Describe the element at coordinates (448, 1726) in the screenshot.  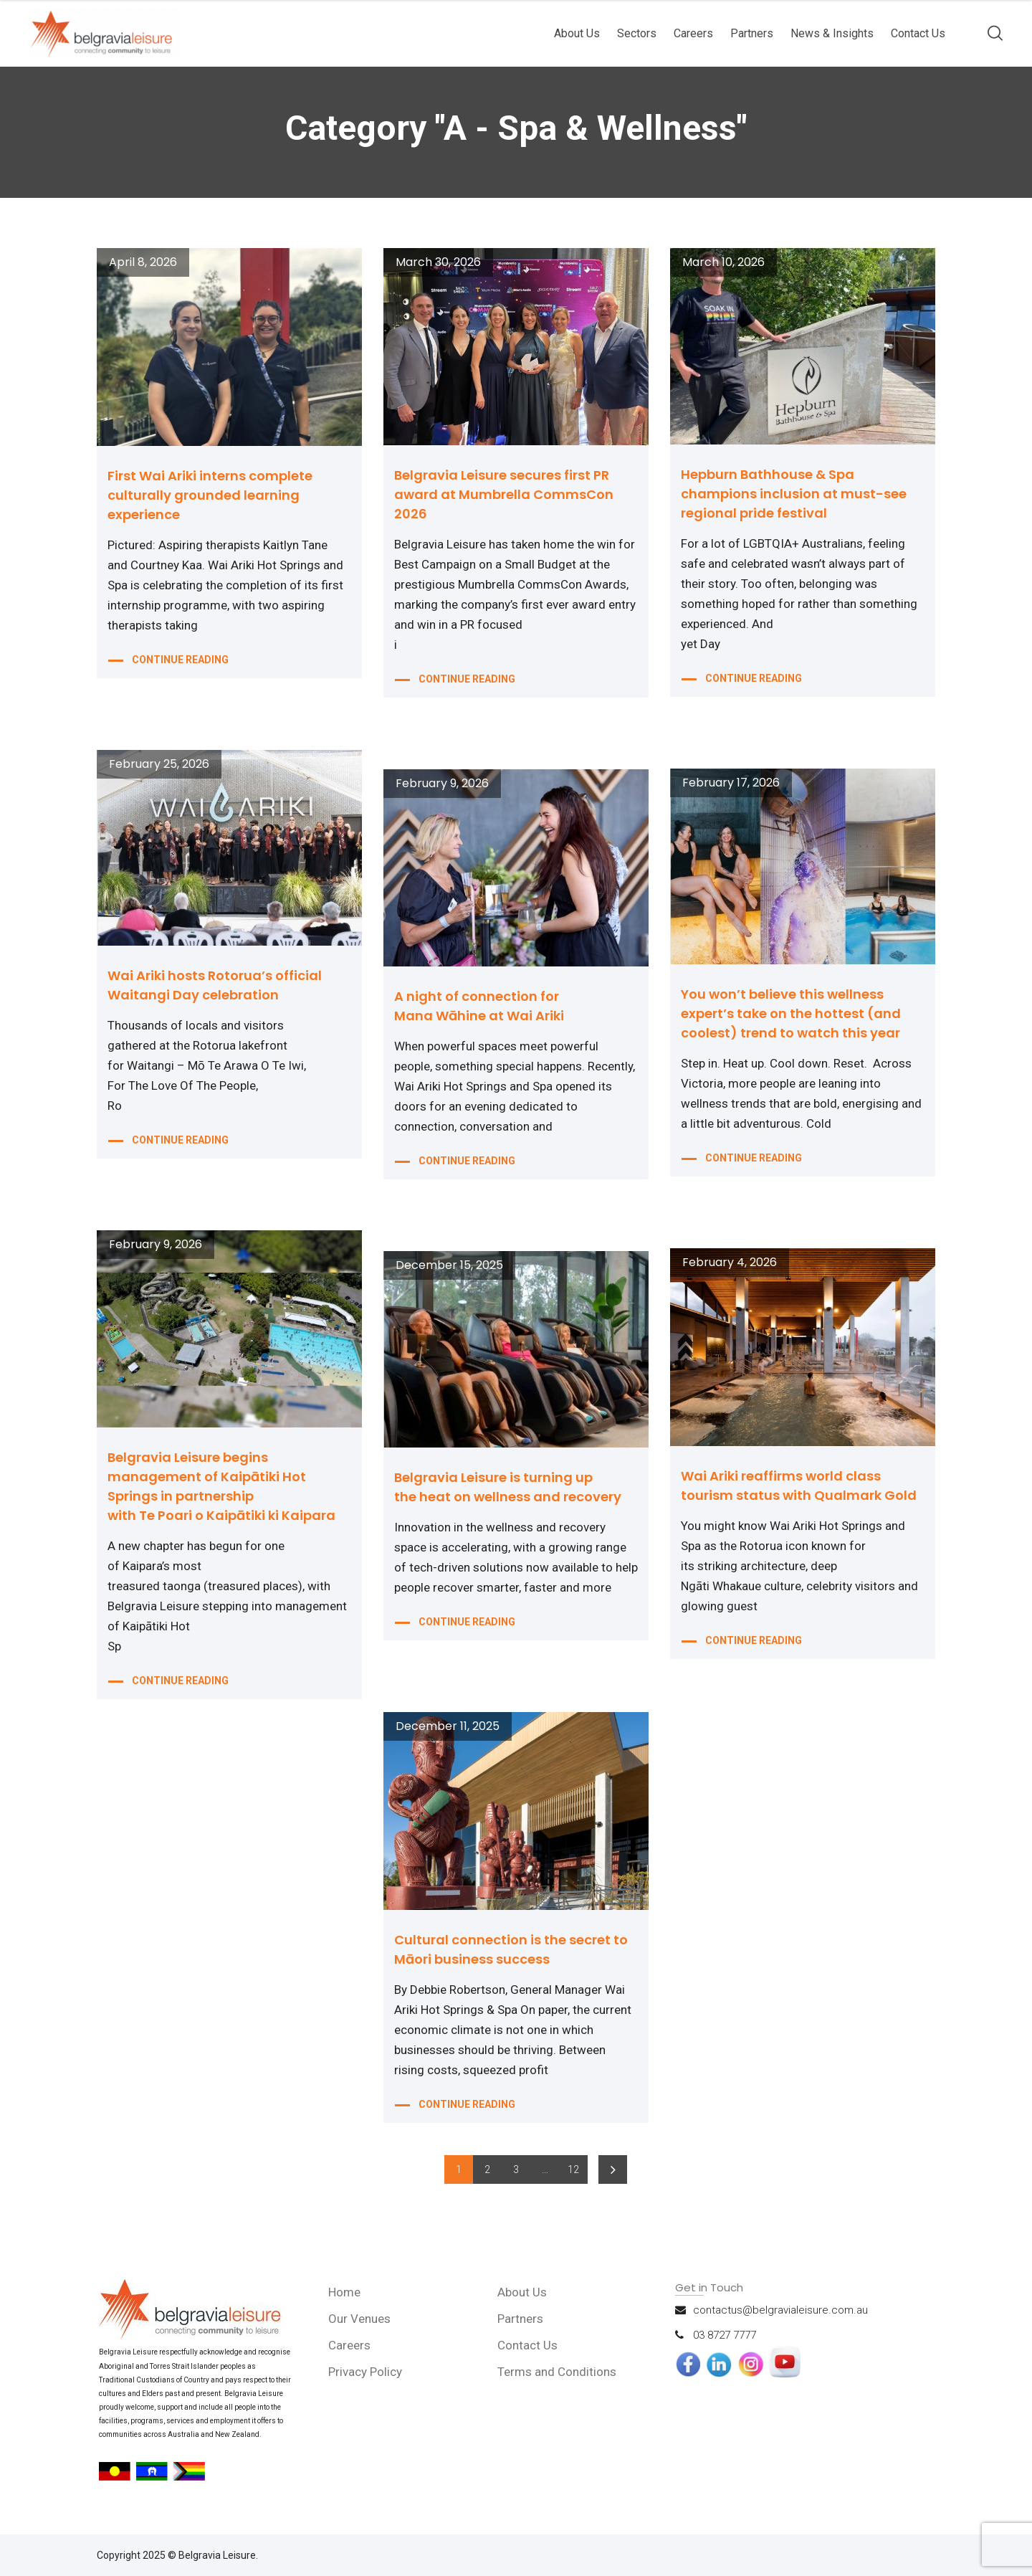
I see `December 11, 2025` at that location.